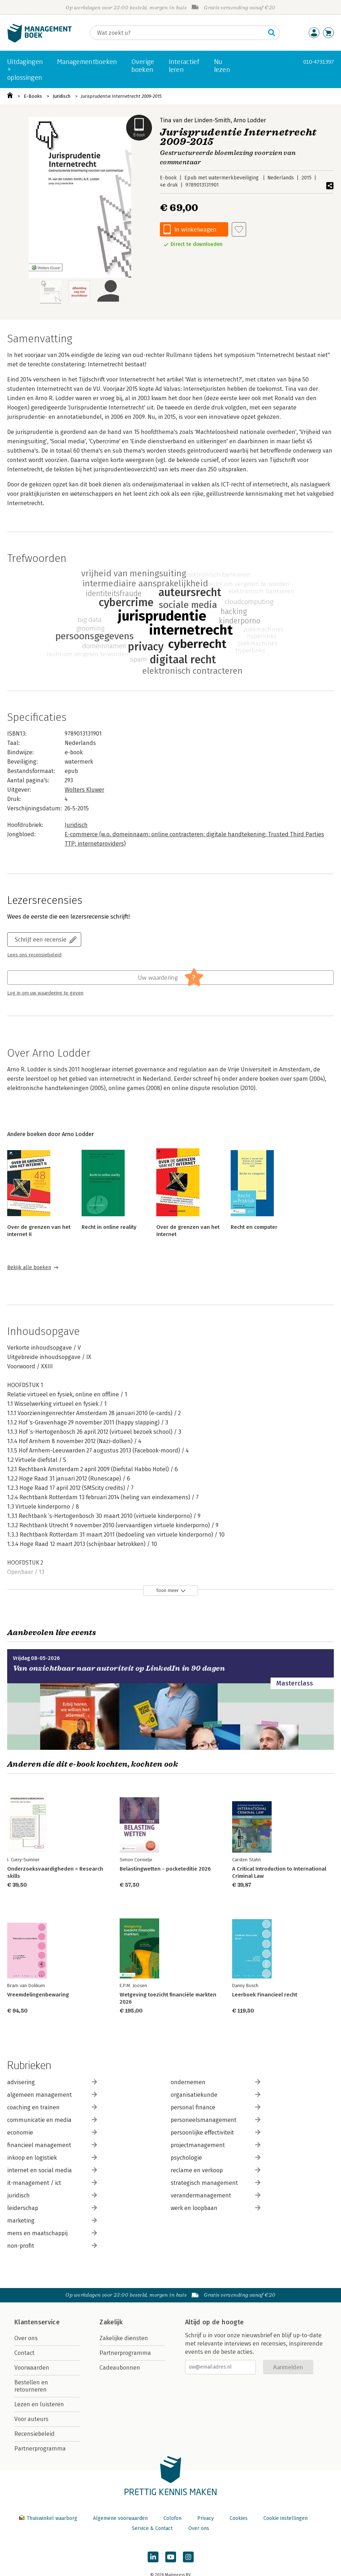 The image size is (341, 2576). What do you see at coordinates (195, 120) in the screenshot?
I see `Tina van der Linden-Smith` at bounding box center [195, 120].